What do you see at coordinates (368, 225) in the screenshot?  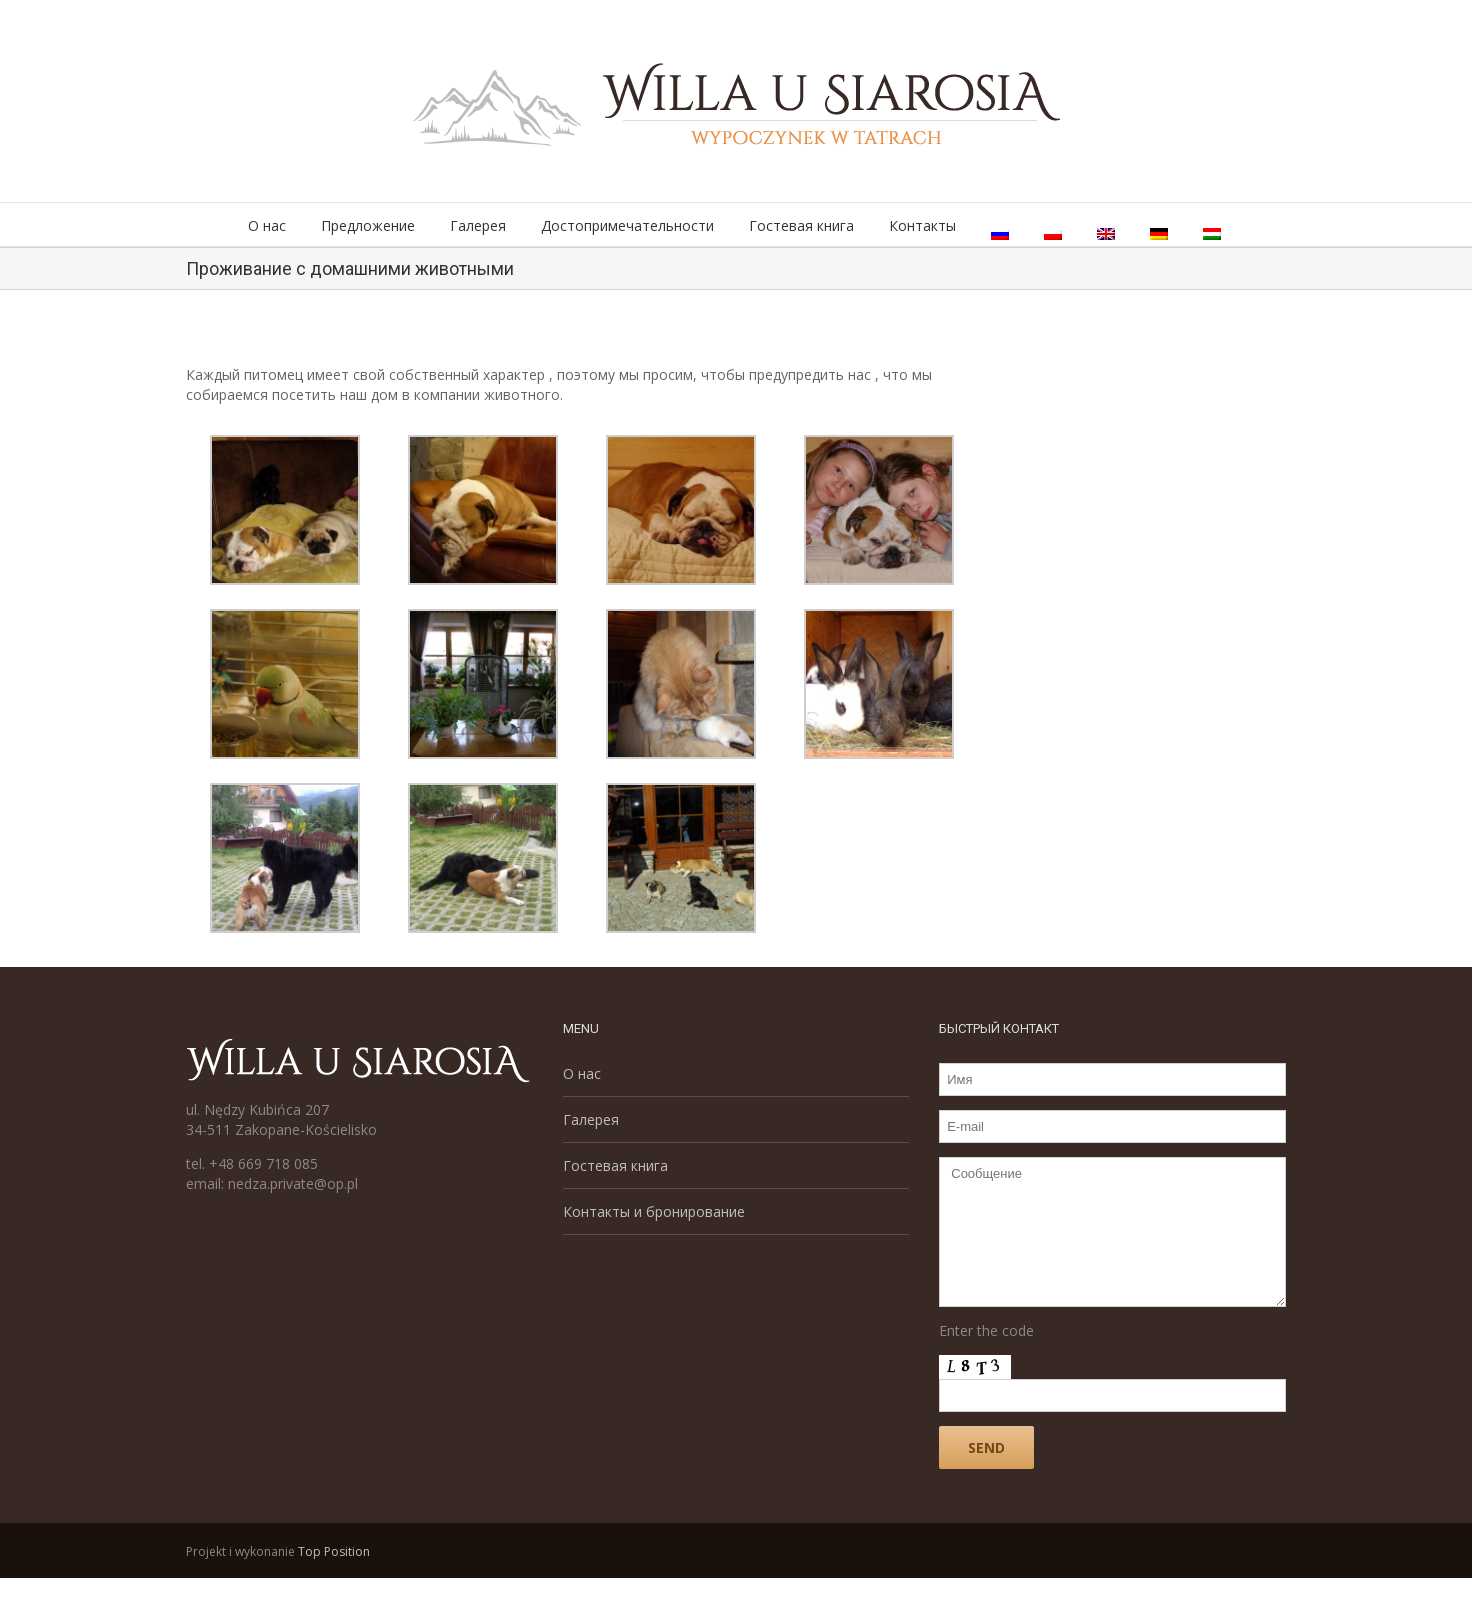 I see `Предложение` at bounding box center [368, 225].